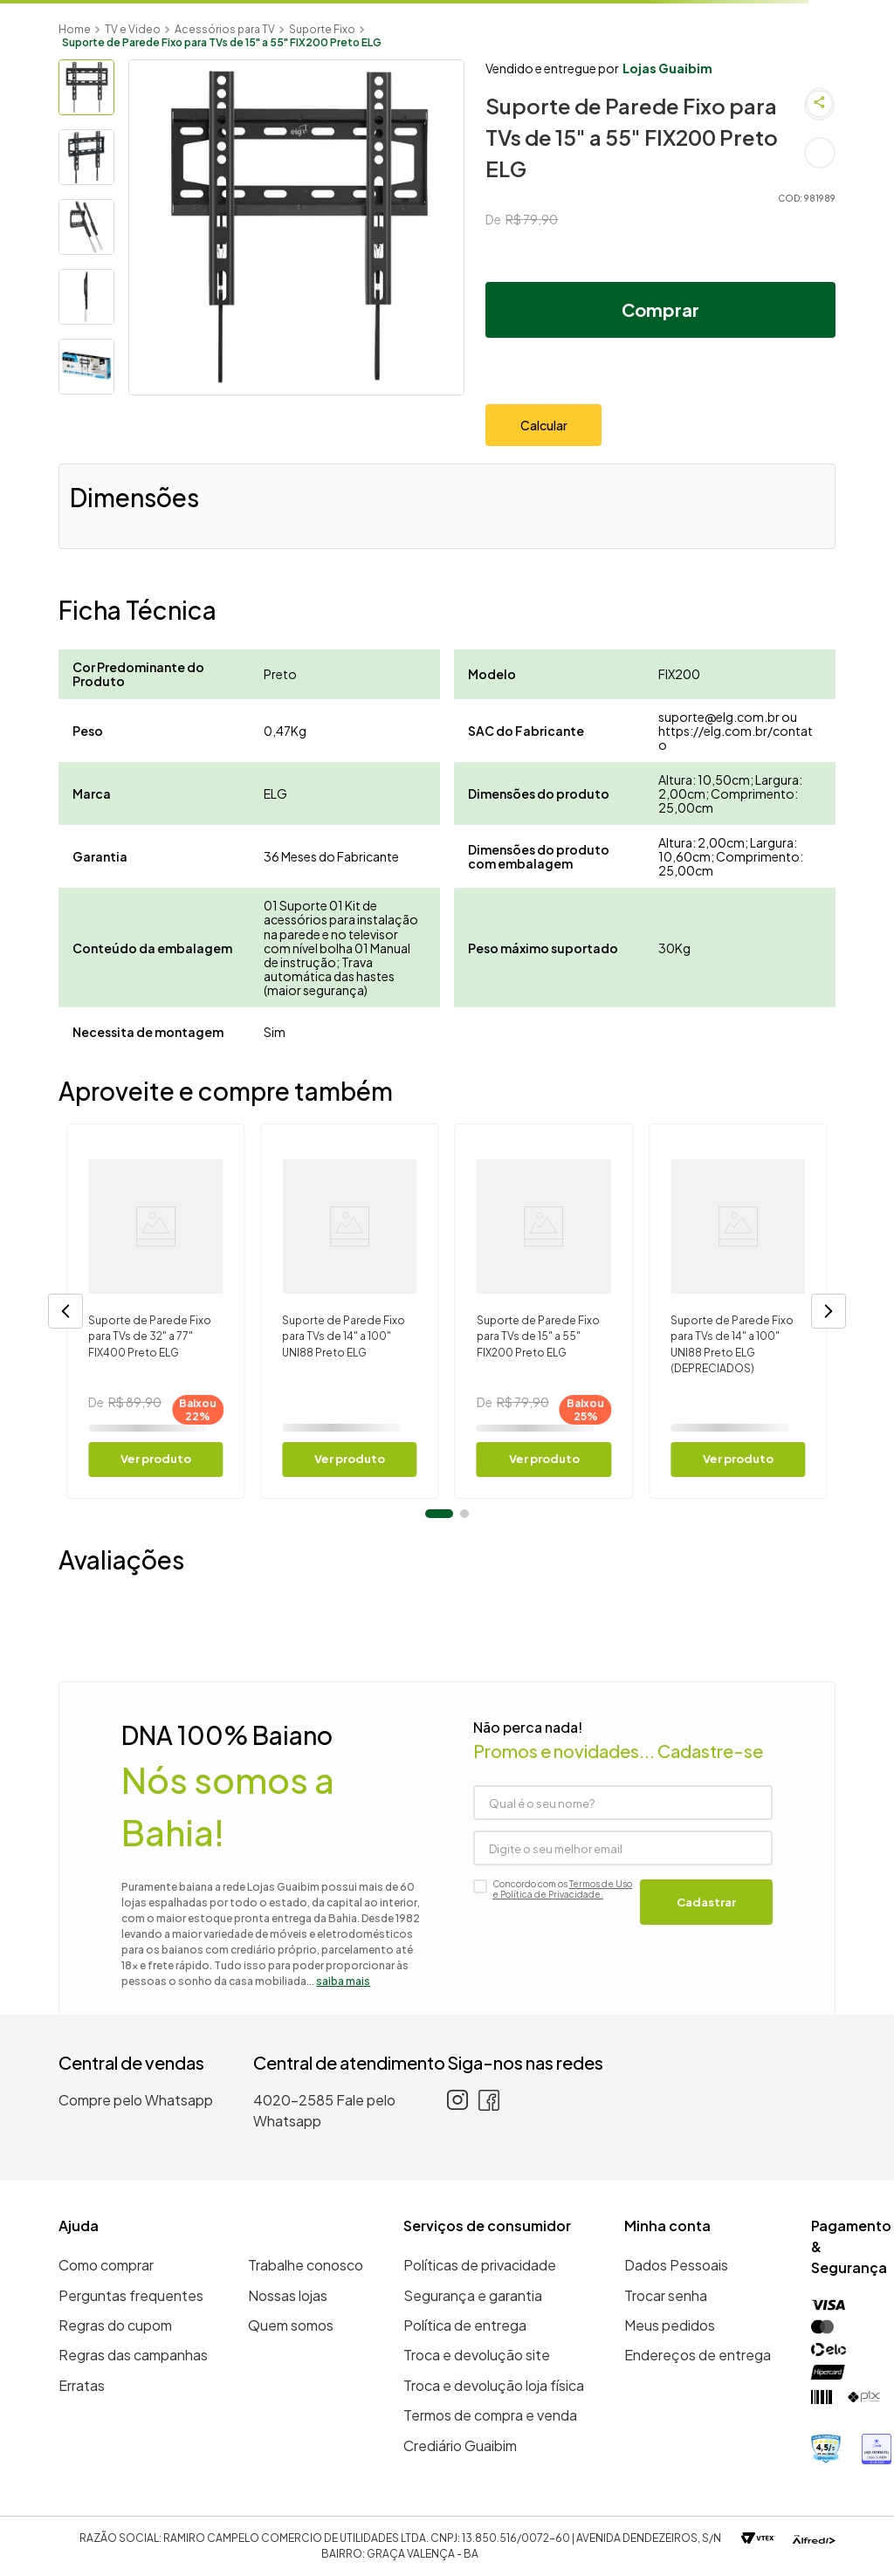  Describe the element at coordinates (544, 1311) in the screenshot. I see `[Suporte de Parede Fixo para TVs de 15" a 55" FIX200 Preto ELG]` at that location.